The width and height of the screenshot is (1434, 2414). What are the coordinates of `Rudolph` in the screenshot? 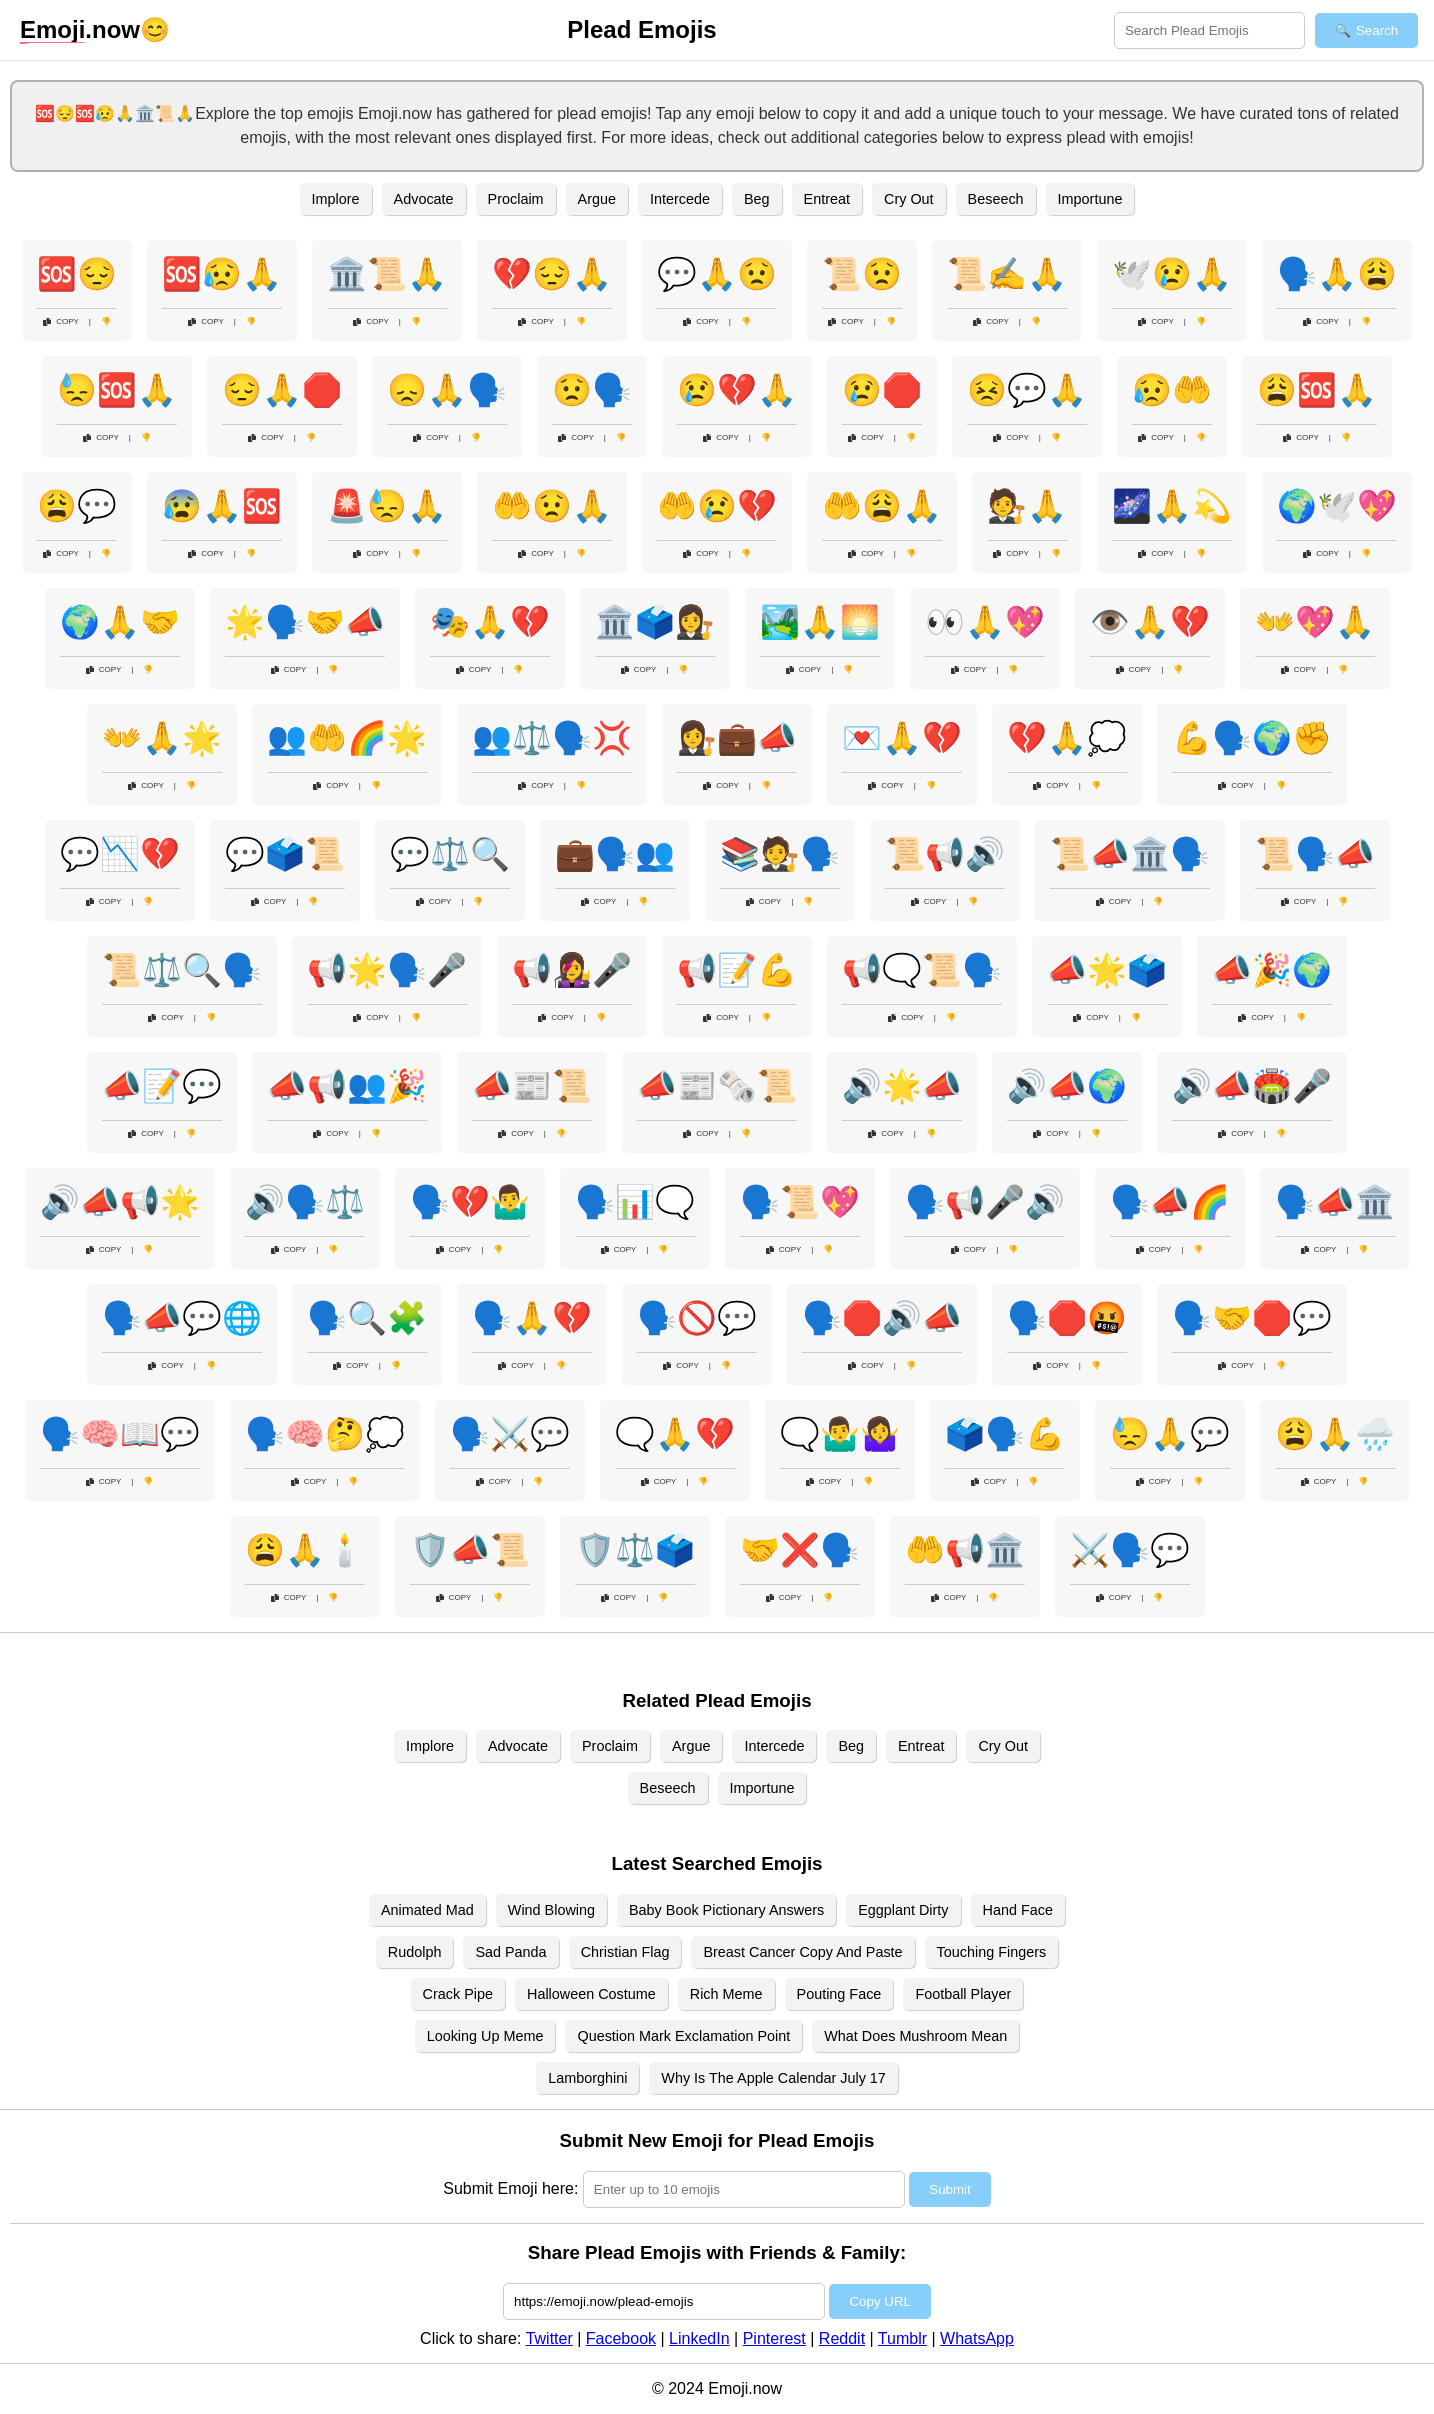 It's located at (415, 1952).